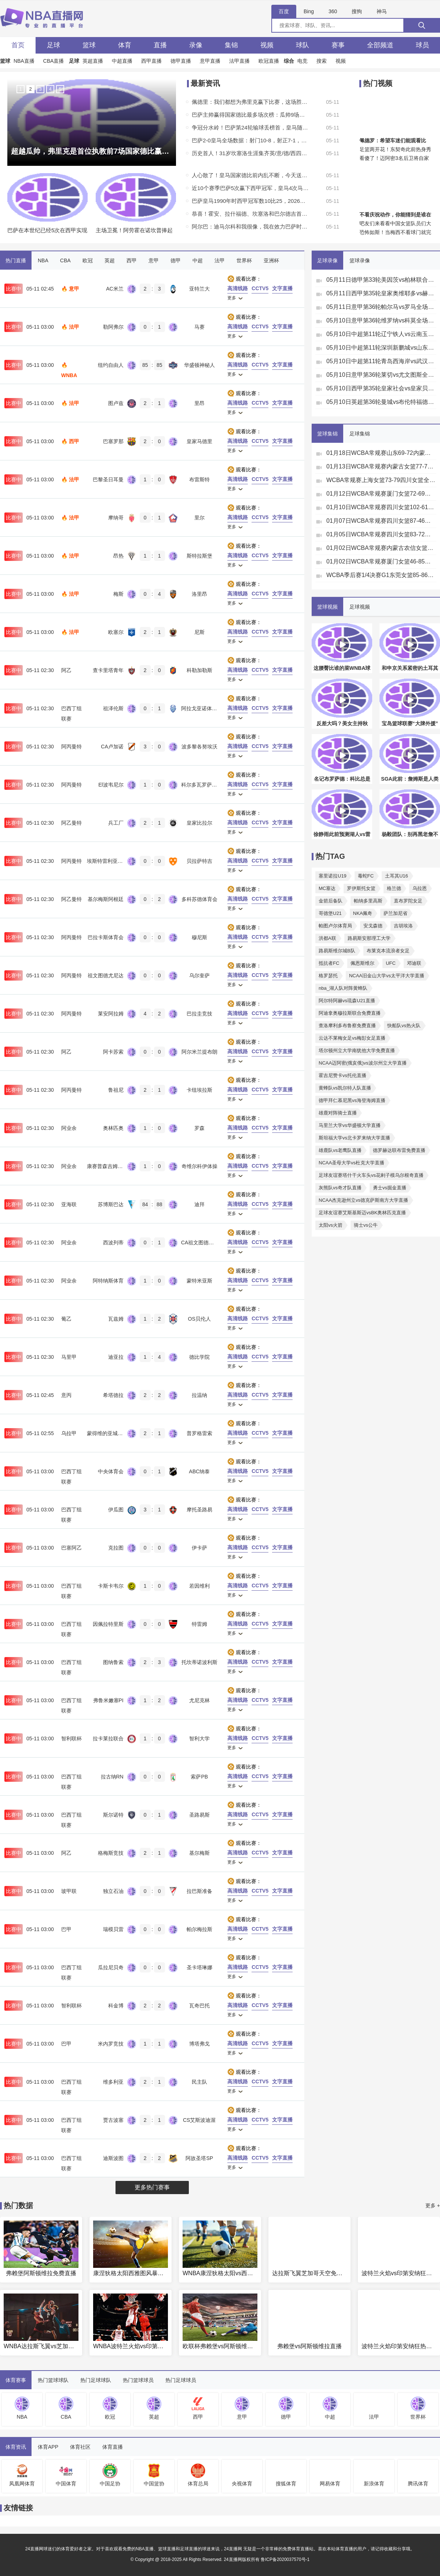  I want to click on 05月10日西甲第35轮皇家社会vs皇家贝蒂斯全场录像, so click(381, 388).